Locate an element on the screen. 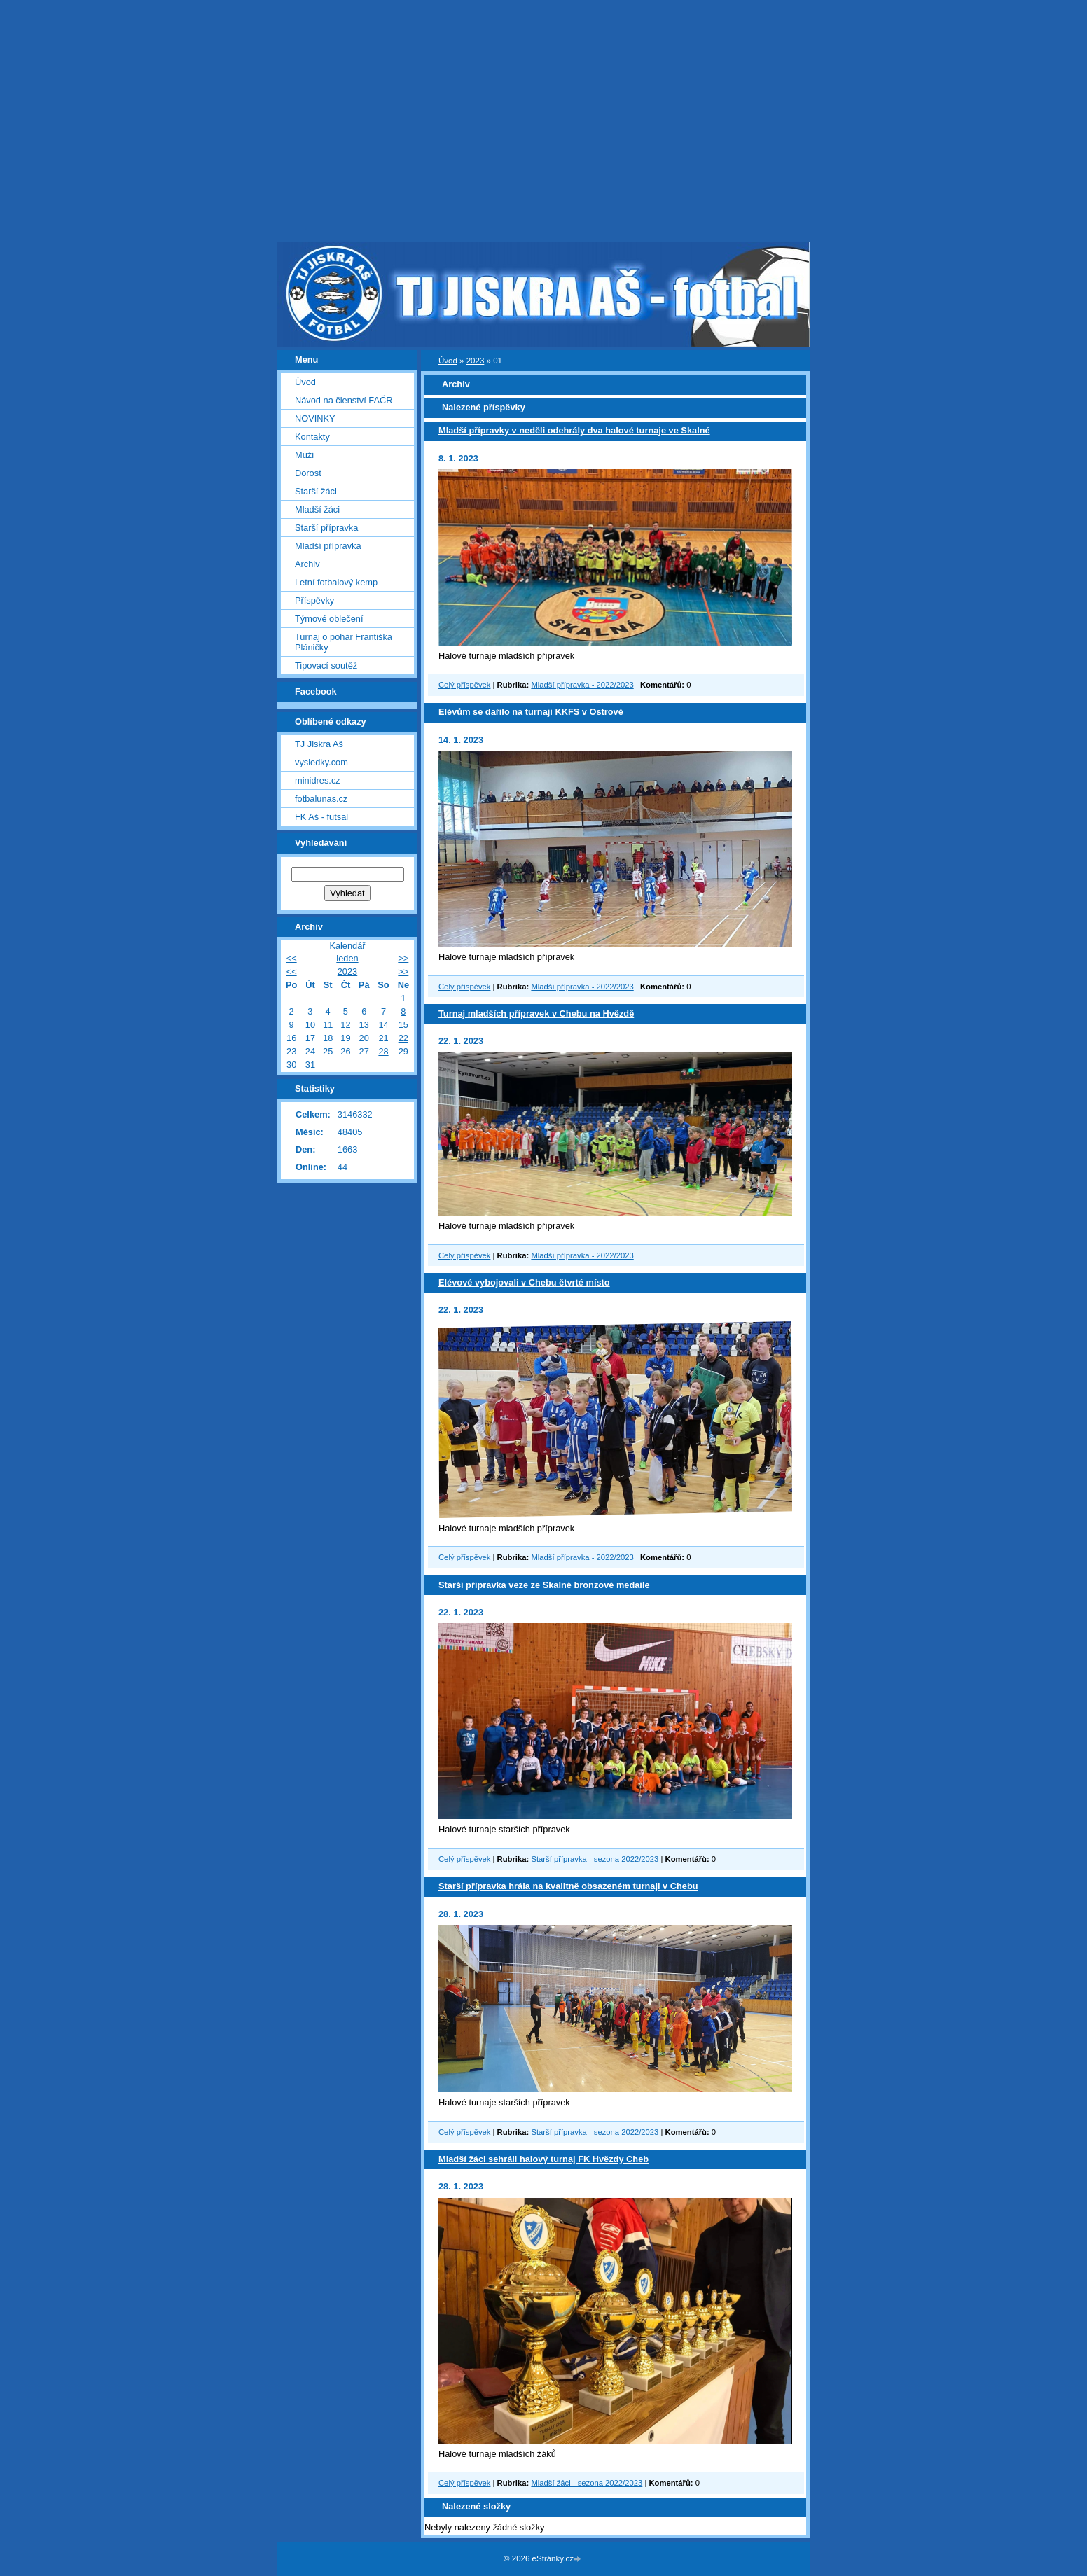 The image size is (1087, 2576). Elévové vybojovali v Chebu čtvrté místo is located at coordinates (524, 1282).